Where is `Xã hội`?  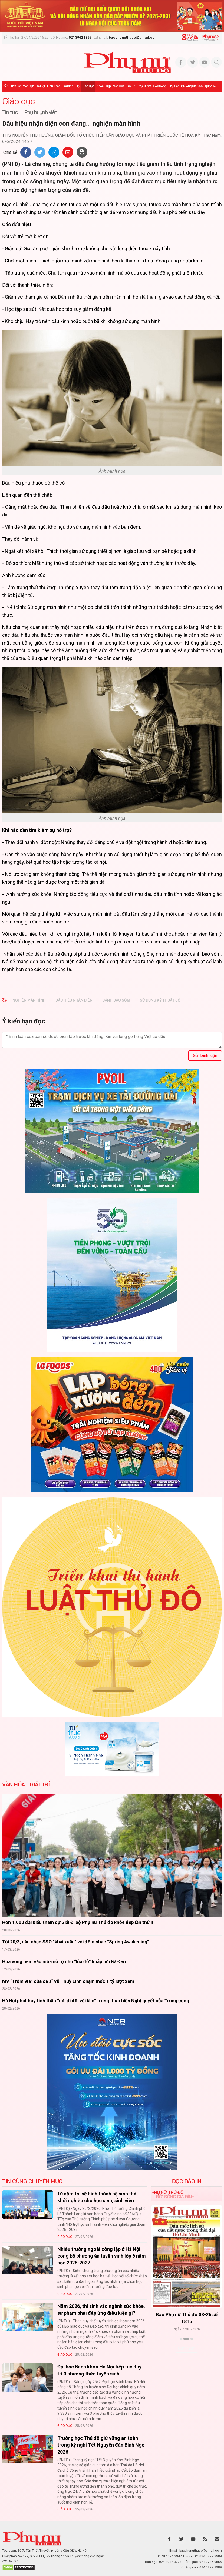
Xã hội is located at coordinates (40, 86).